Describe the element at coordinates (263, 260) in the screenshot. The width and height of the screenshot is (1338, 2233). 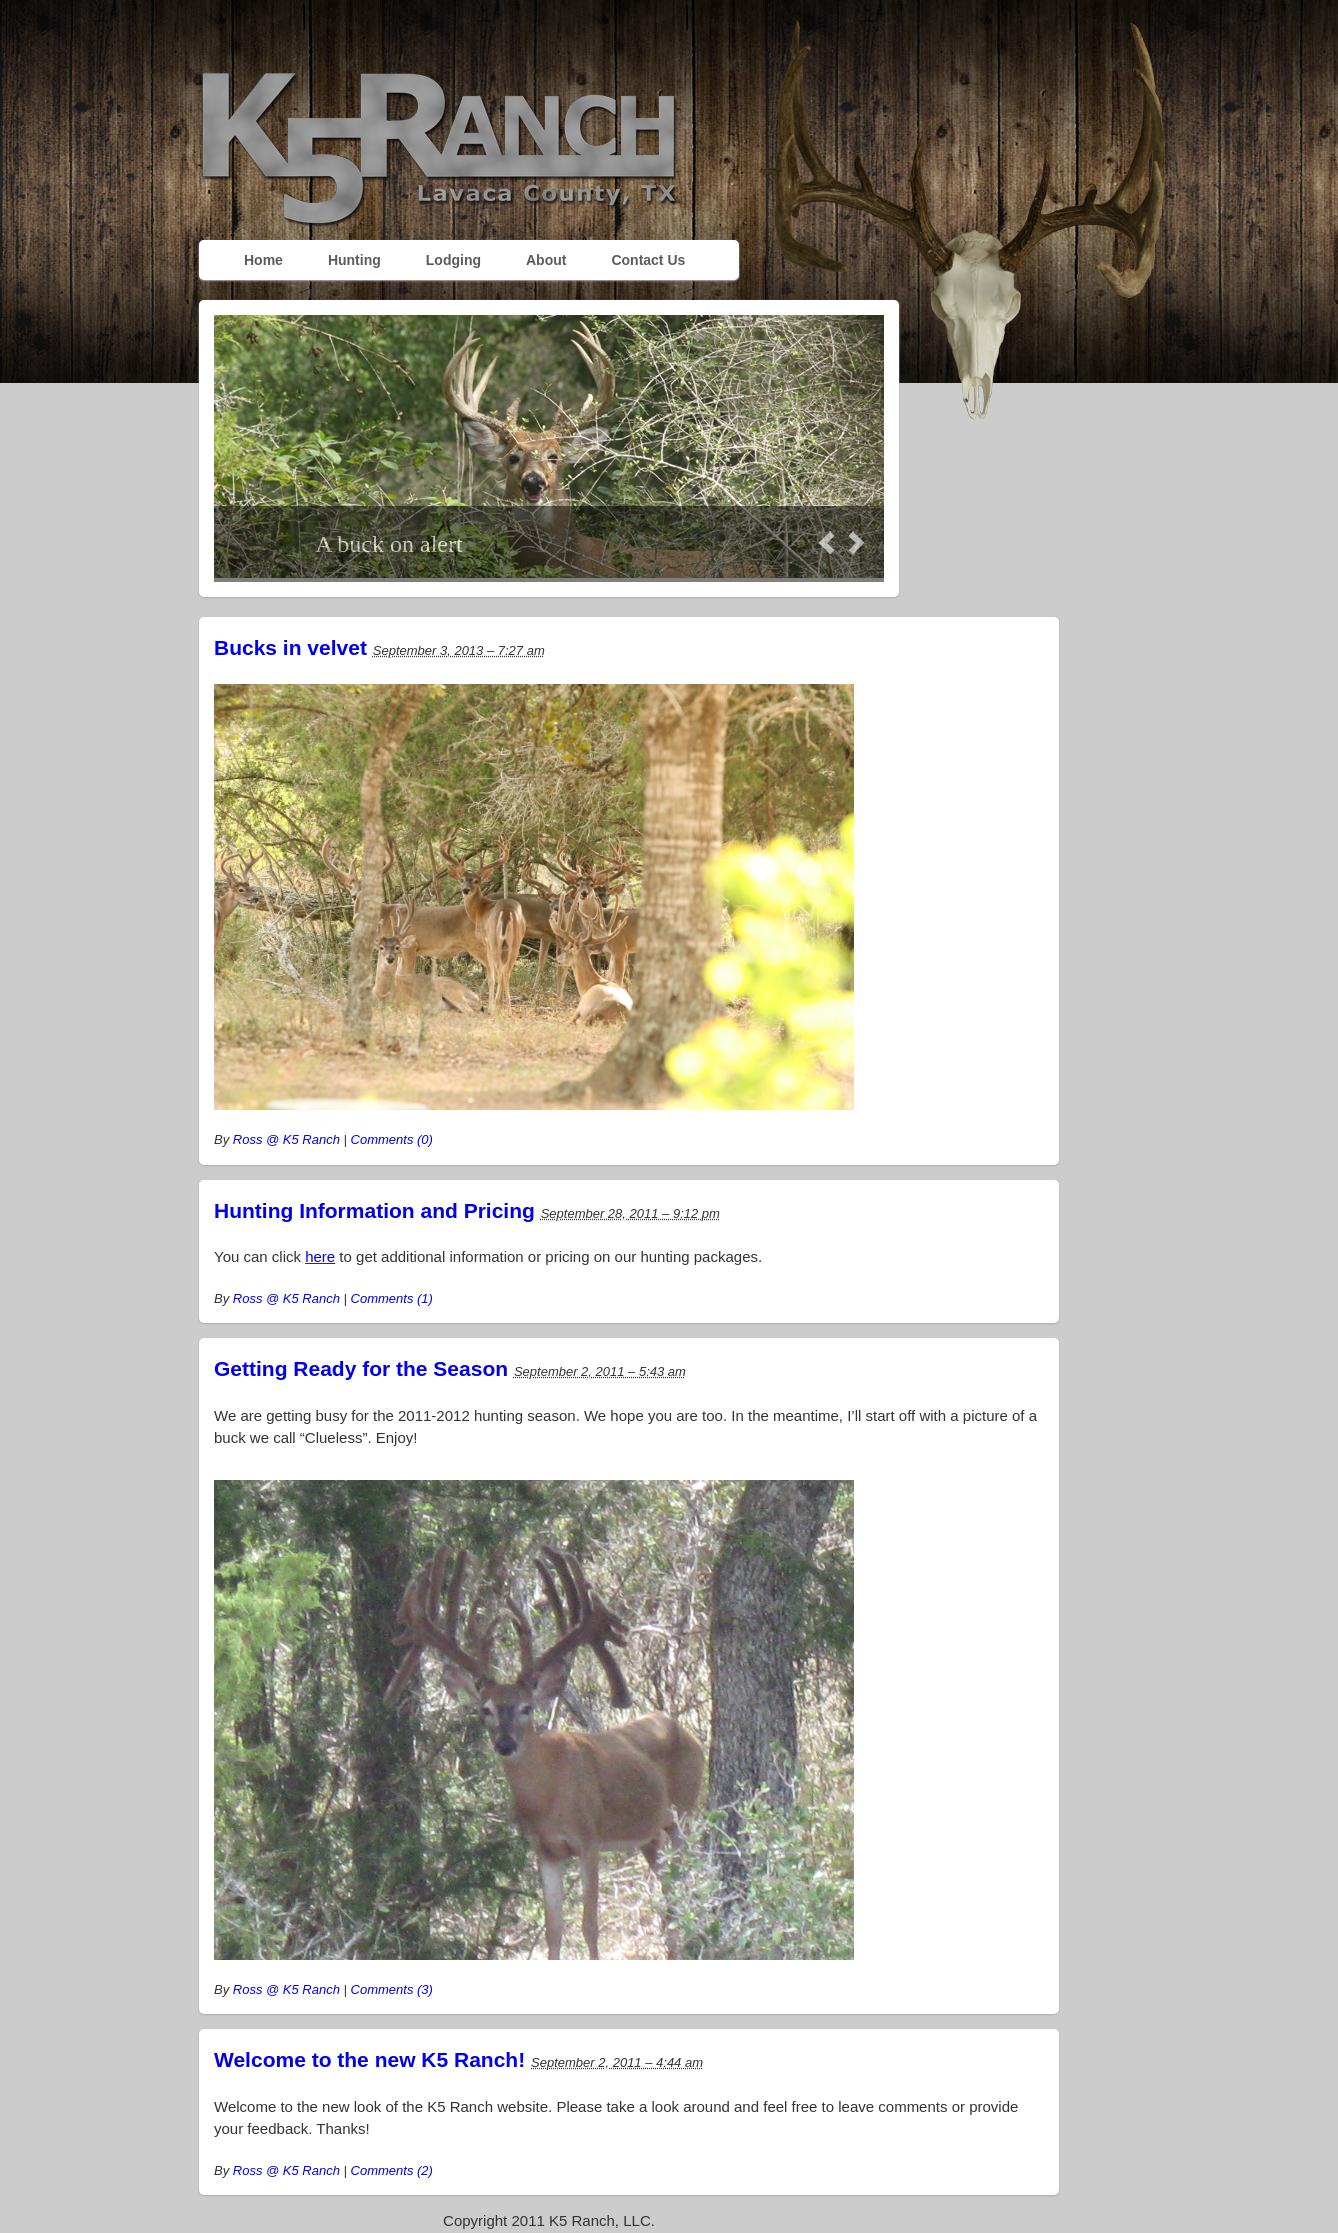
I see `Home` at that location.